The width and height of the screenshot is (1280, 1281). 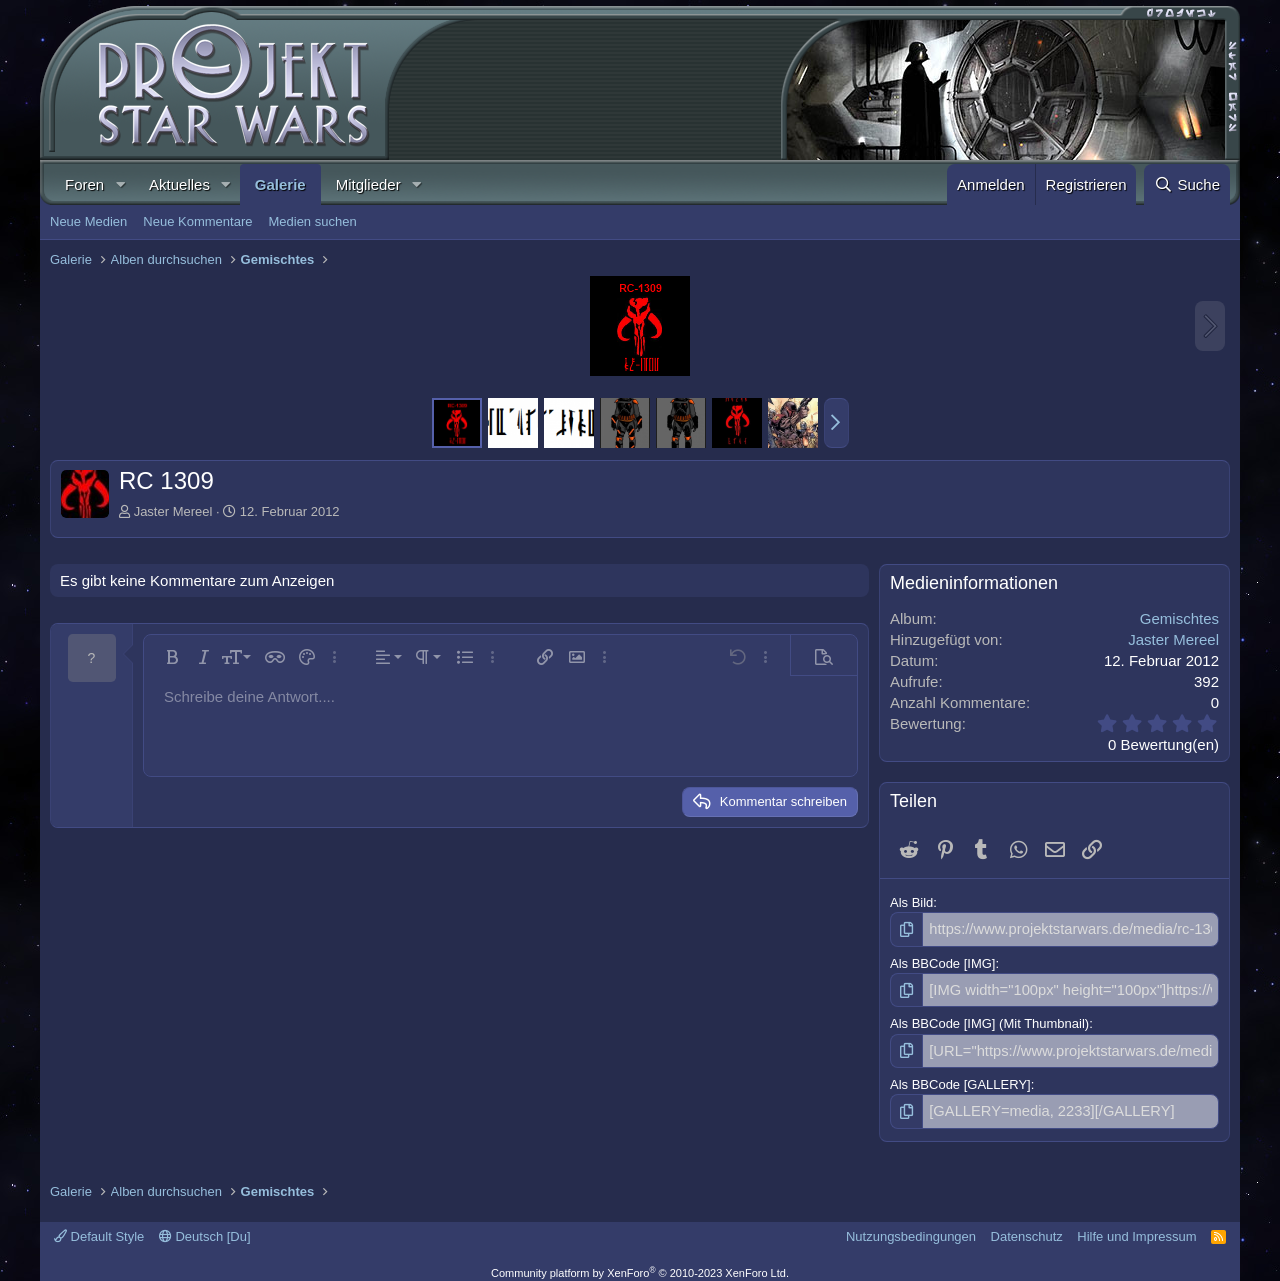 I want to click on Als Bild, so click(x=911, y=902).